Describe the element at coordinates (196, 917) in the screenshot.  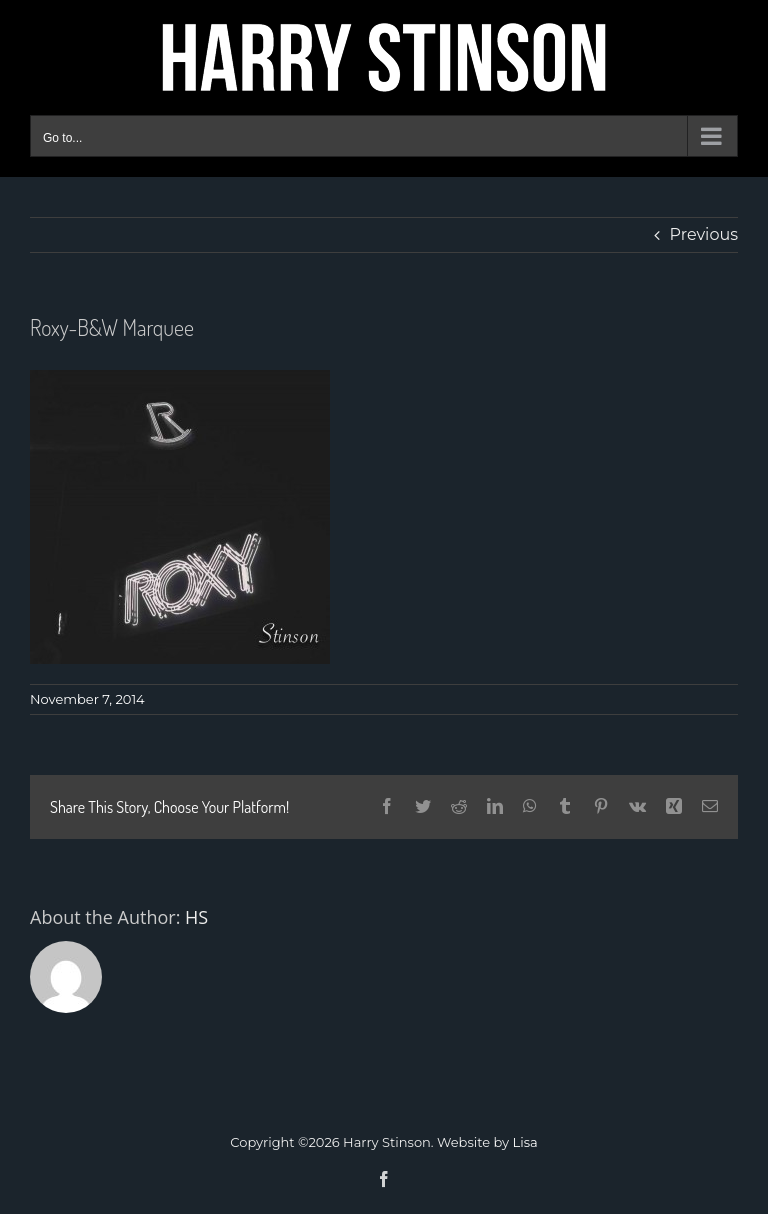
I see `HS` at that location.